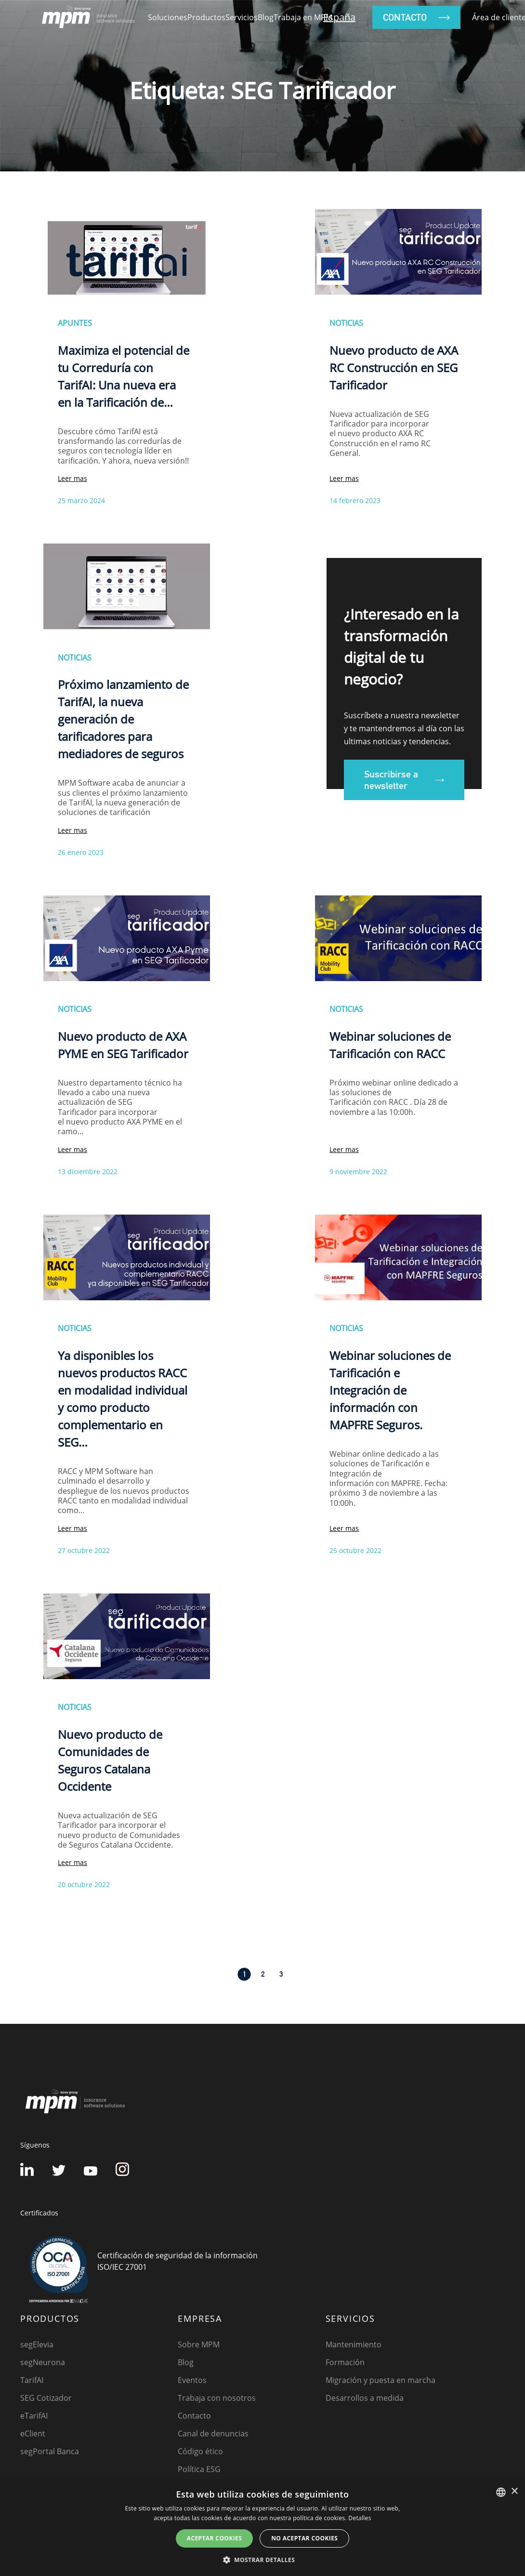  What do you see at coordinates (345, 2362) in the screenshot?
I see `Formación` at bounding box center [345, 2362].